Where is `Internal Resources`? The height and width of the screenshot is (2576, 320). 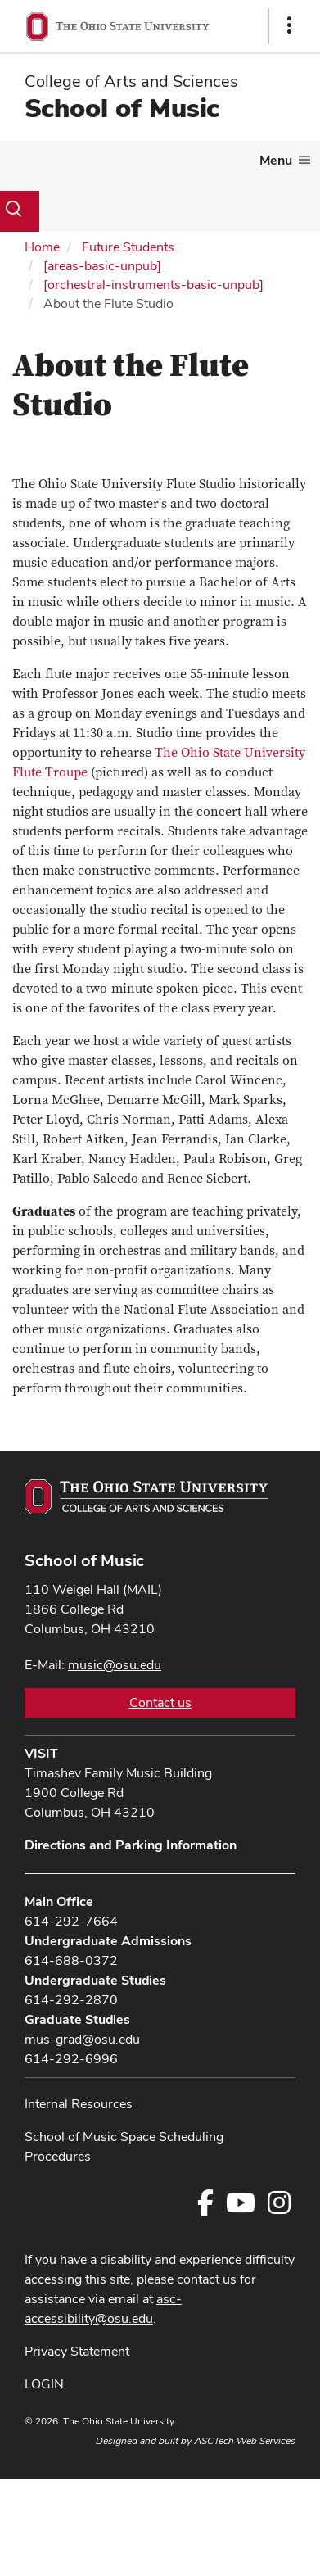 Internal Resources is located at coordinates (79, 2103).